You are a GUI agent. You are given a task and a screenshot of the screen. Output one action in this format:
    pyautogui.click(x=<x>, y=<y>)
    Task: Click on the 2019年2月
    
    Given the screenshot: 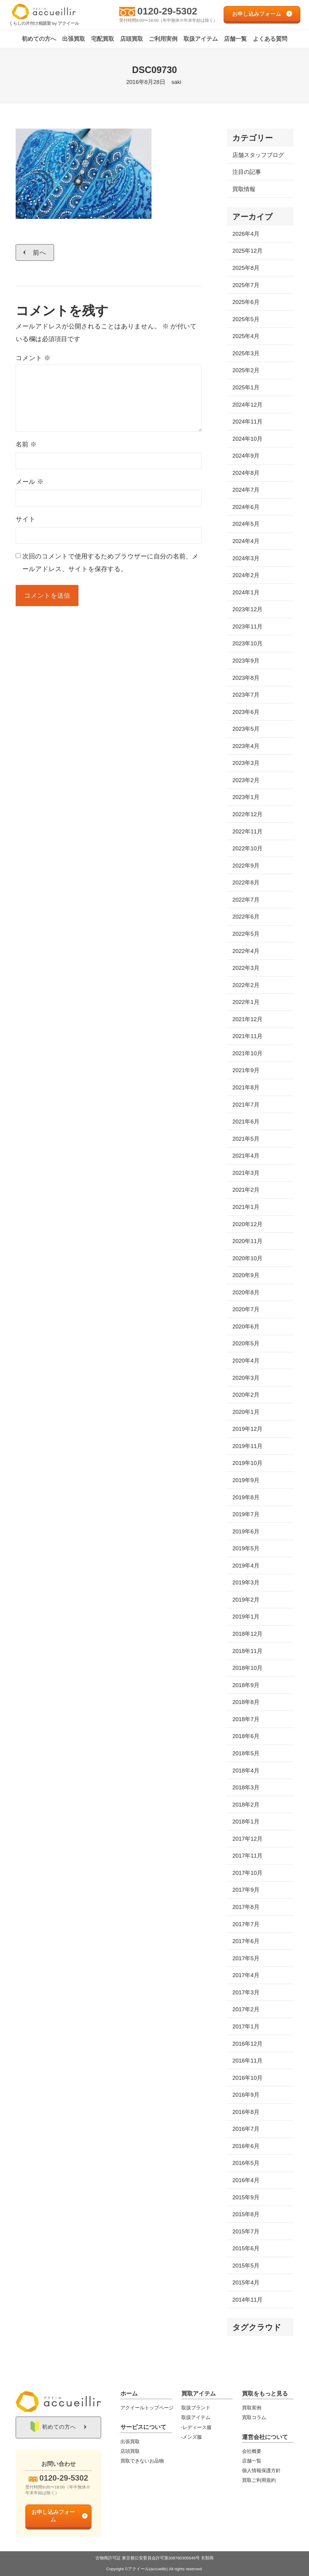 What is the action you would take?
    pyautogui.click(x=246, y=1599)
    